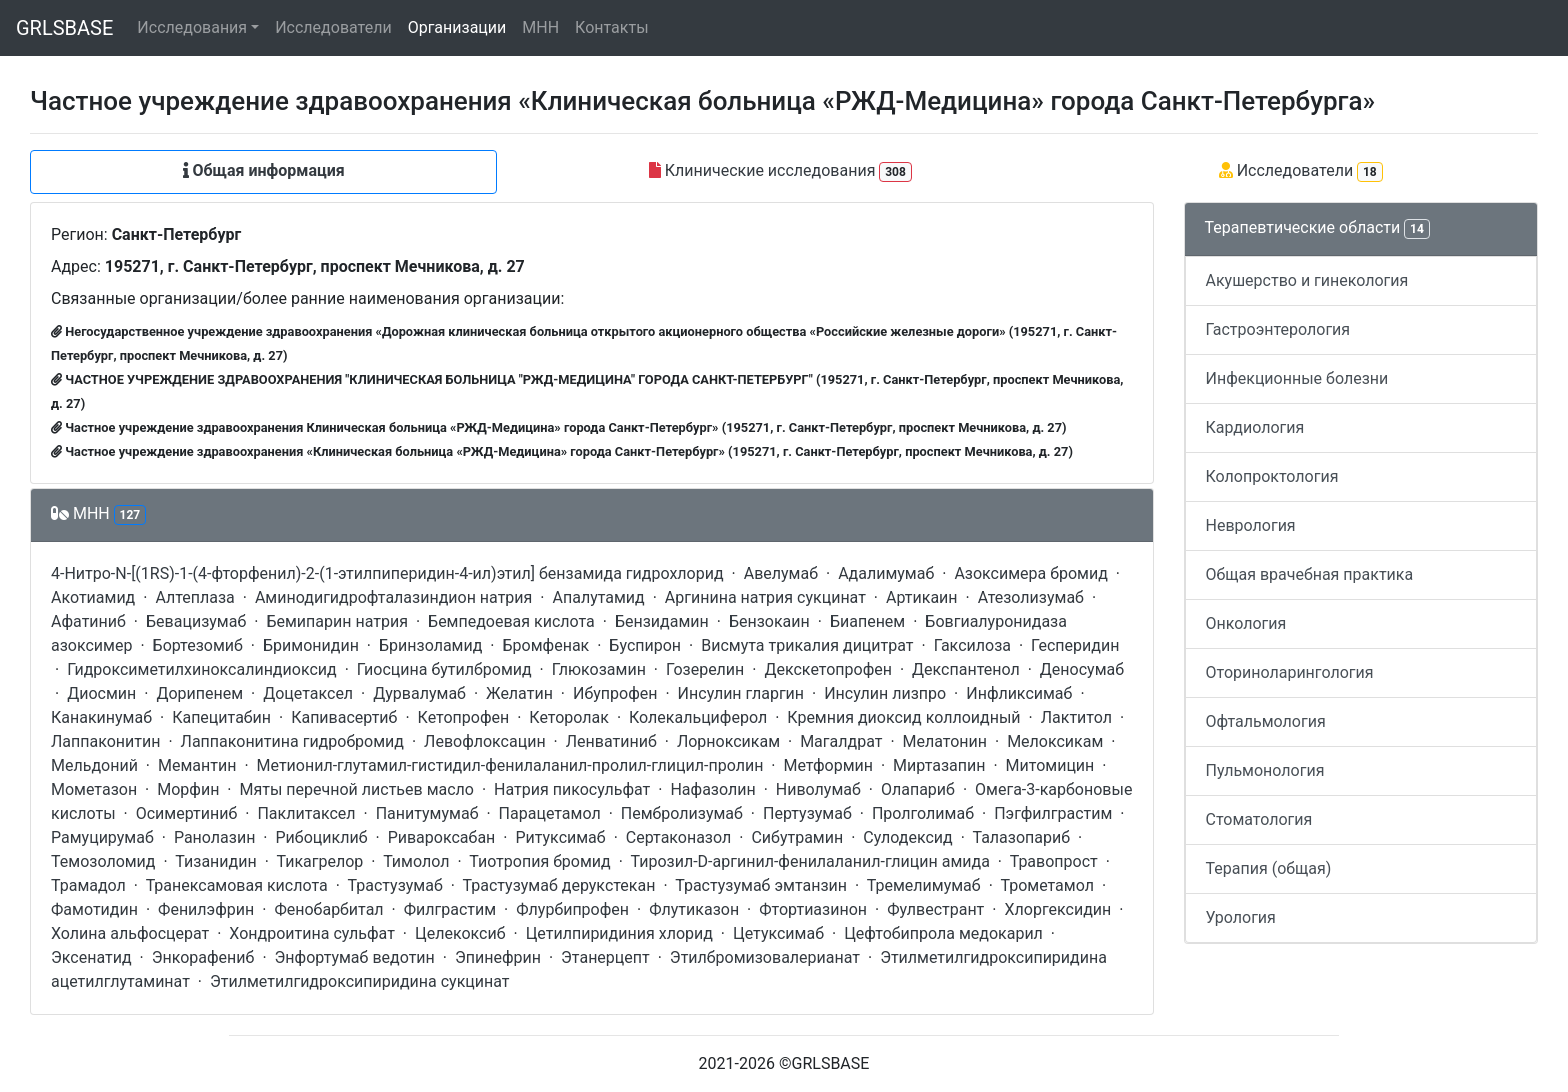  I want to click on Кеторолак, so click(569, 717).